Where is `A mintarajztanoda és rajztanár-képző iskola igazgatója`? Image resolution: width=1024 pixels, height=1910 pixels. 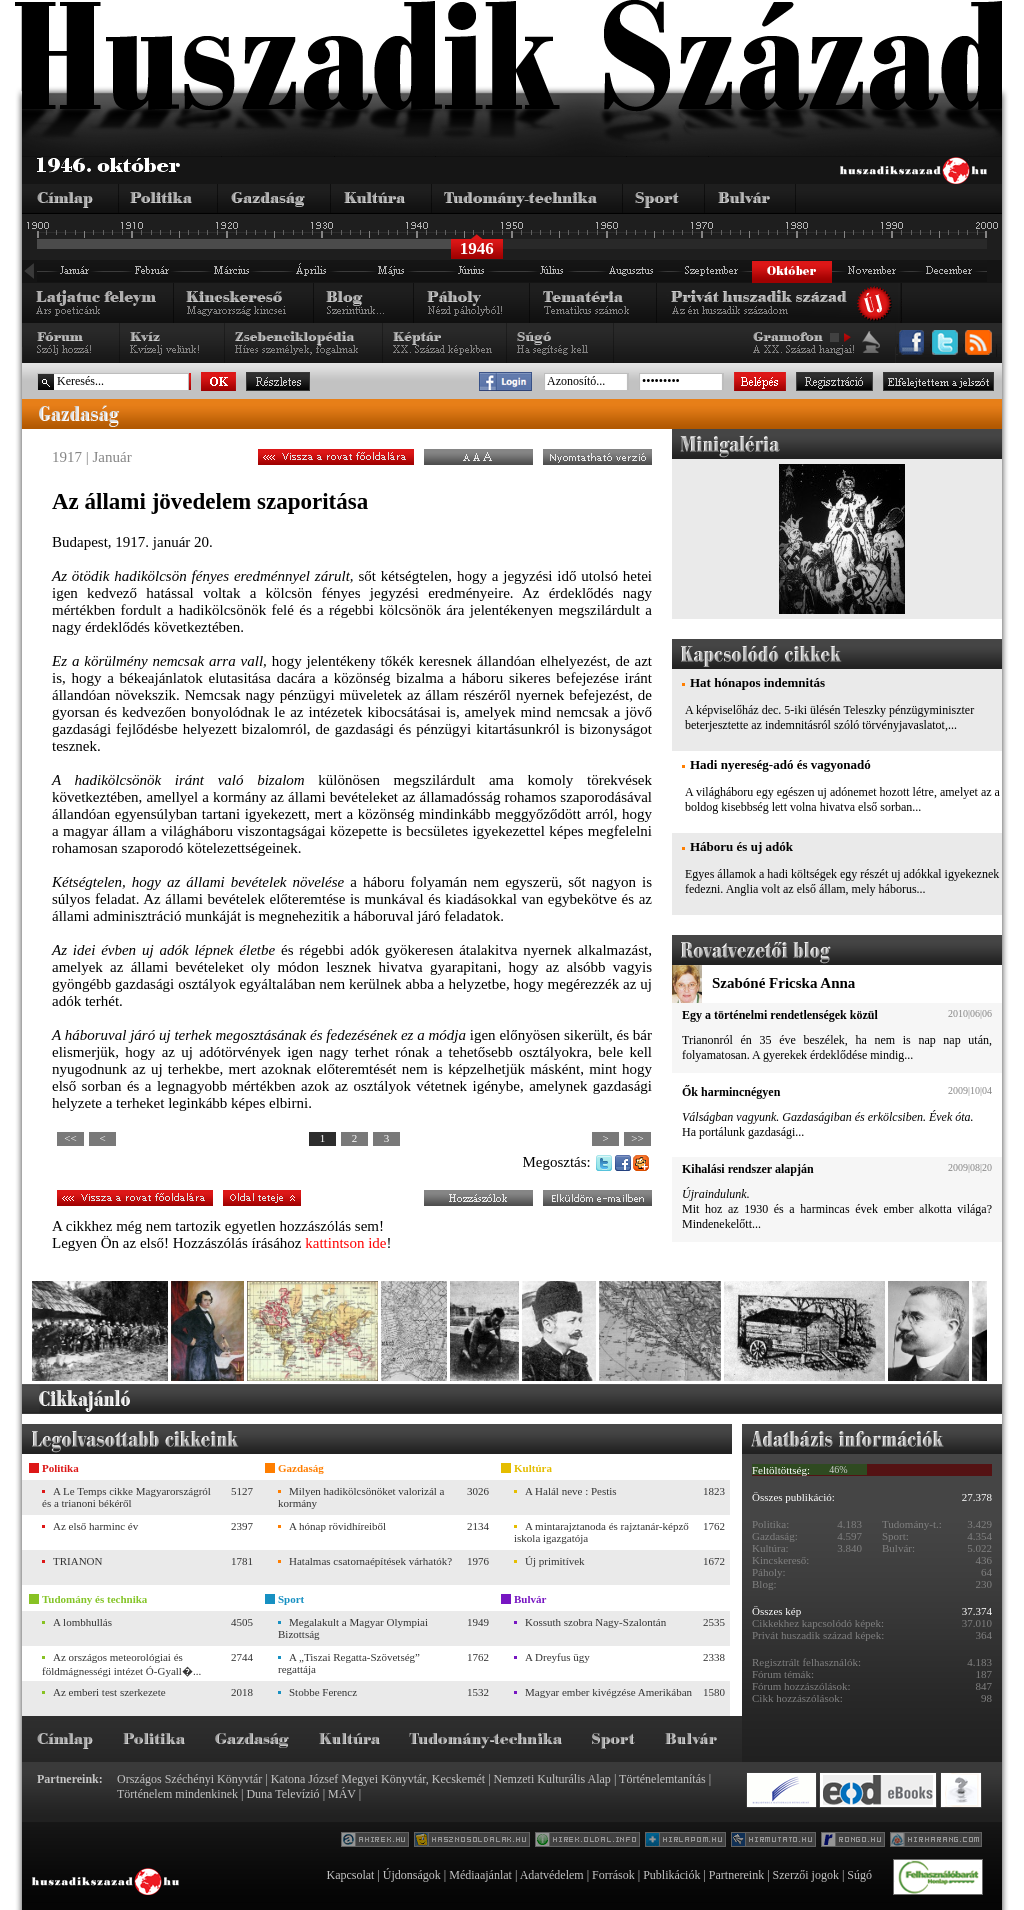
A mintarajztanoda és rajztanár-képző iskola igazgatója is located at coordinates (601, 1532).